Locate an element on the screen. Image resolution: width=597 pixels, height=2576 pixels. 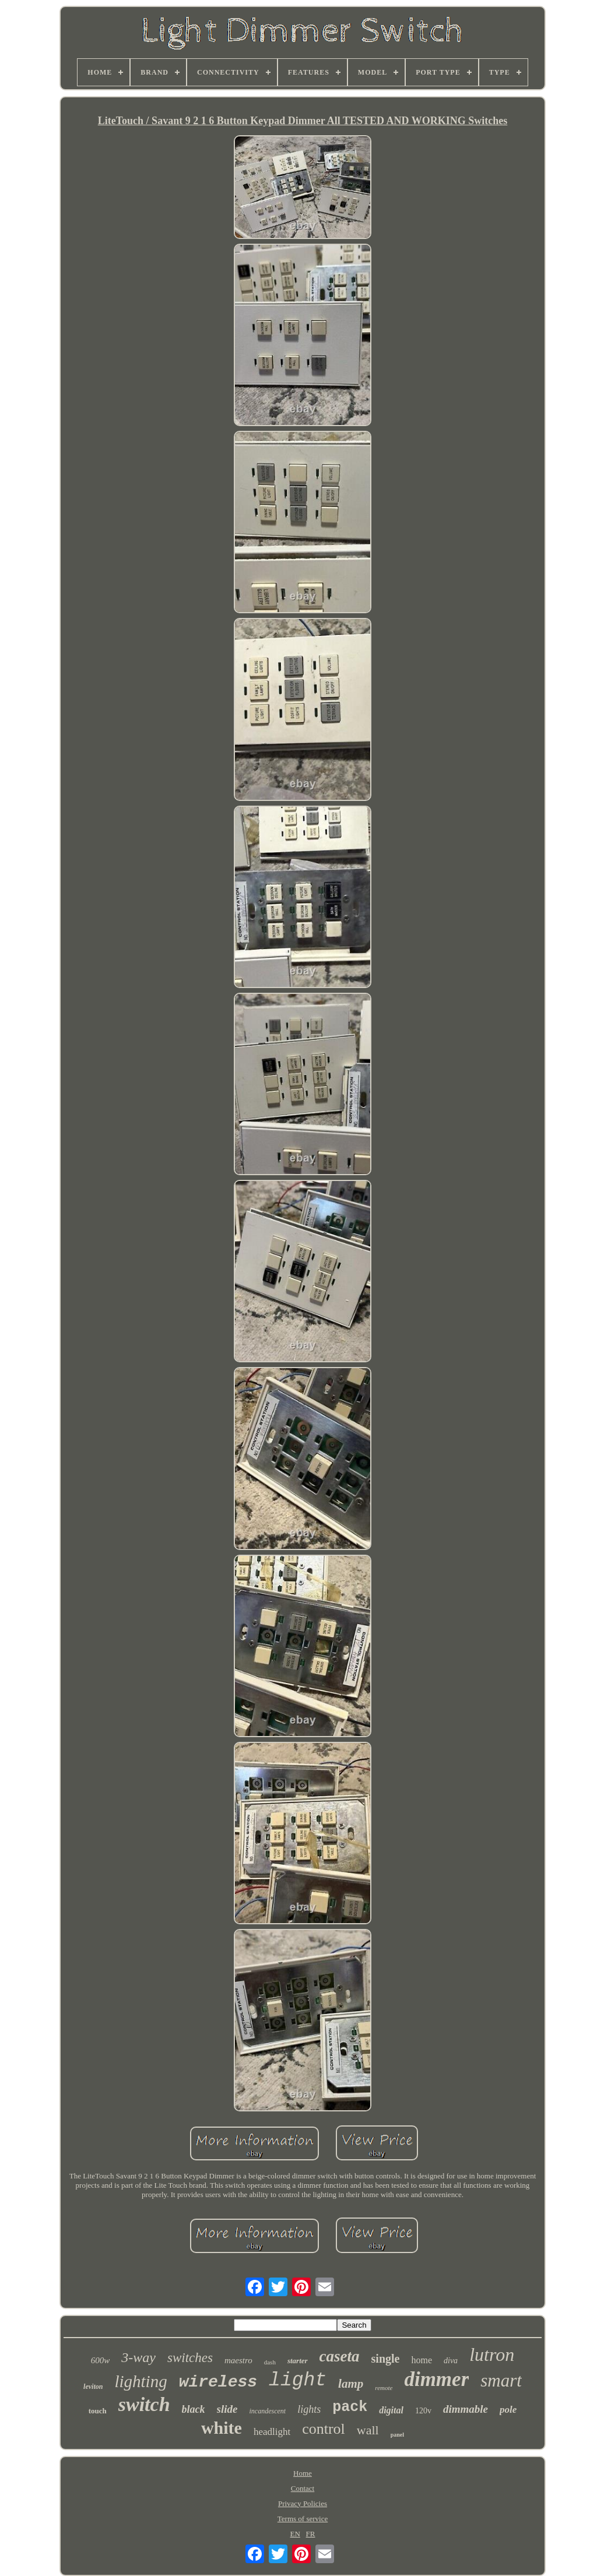
wall is located at coordinates (368, 2430).